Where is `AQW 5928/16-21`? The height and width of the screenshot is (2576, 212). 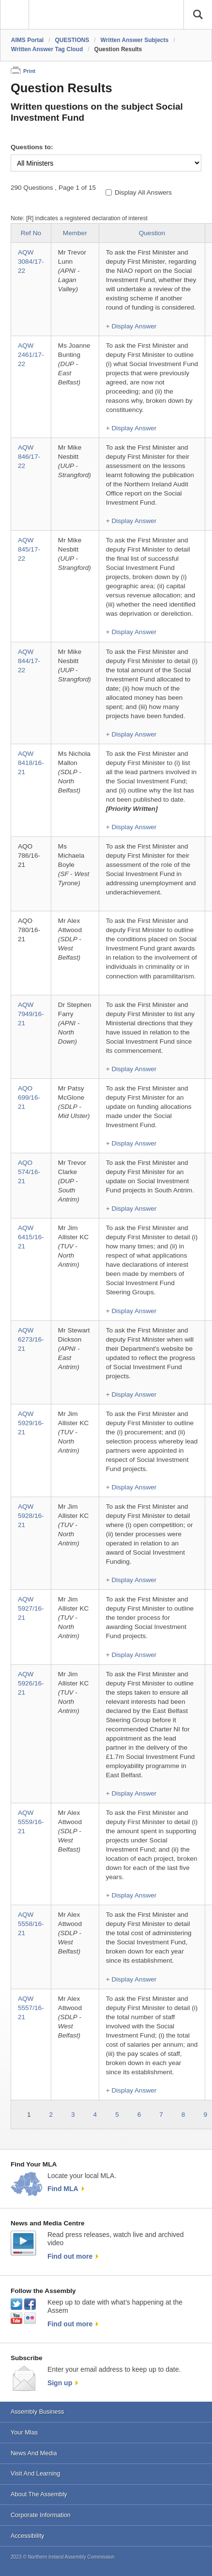 AQW 5928/16-21 is located at coordinates (31, 1516).